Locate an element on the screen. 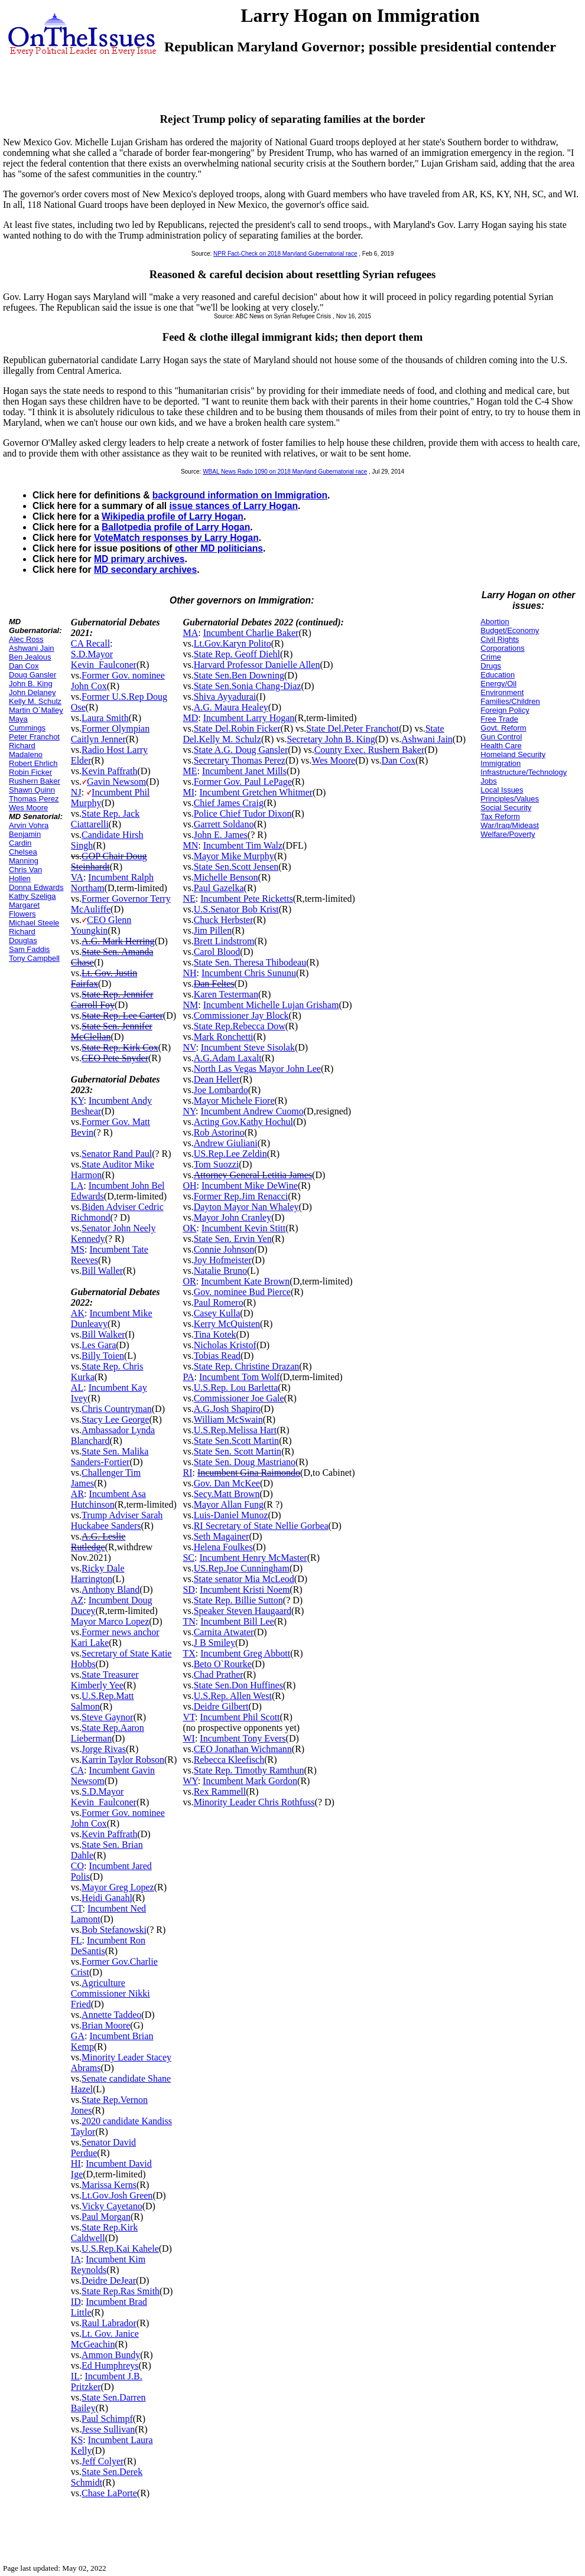 The height and width of the screenshot is (2576, 585). State Sen.Scott Jensen is located at coordinates (236, 867).